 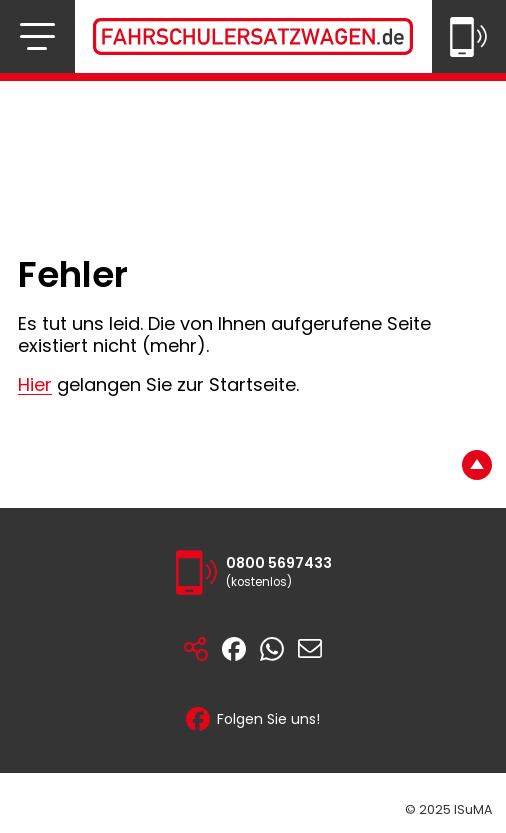 What do you see at coordinates (448, 809) in the screenshot?
I see `© 2025 ISuMA` at bounding box center [448, 809].